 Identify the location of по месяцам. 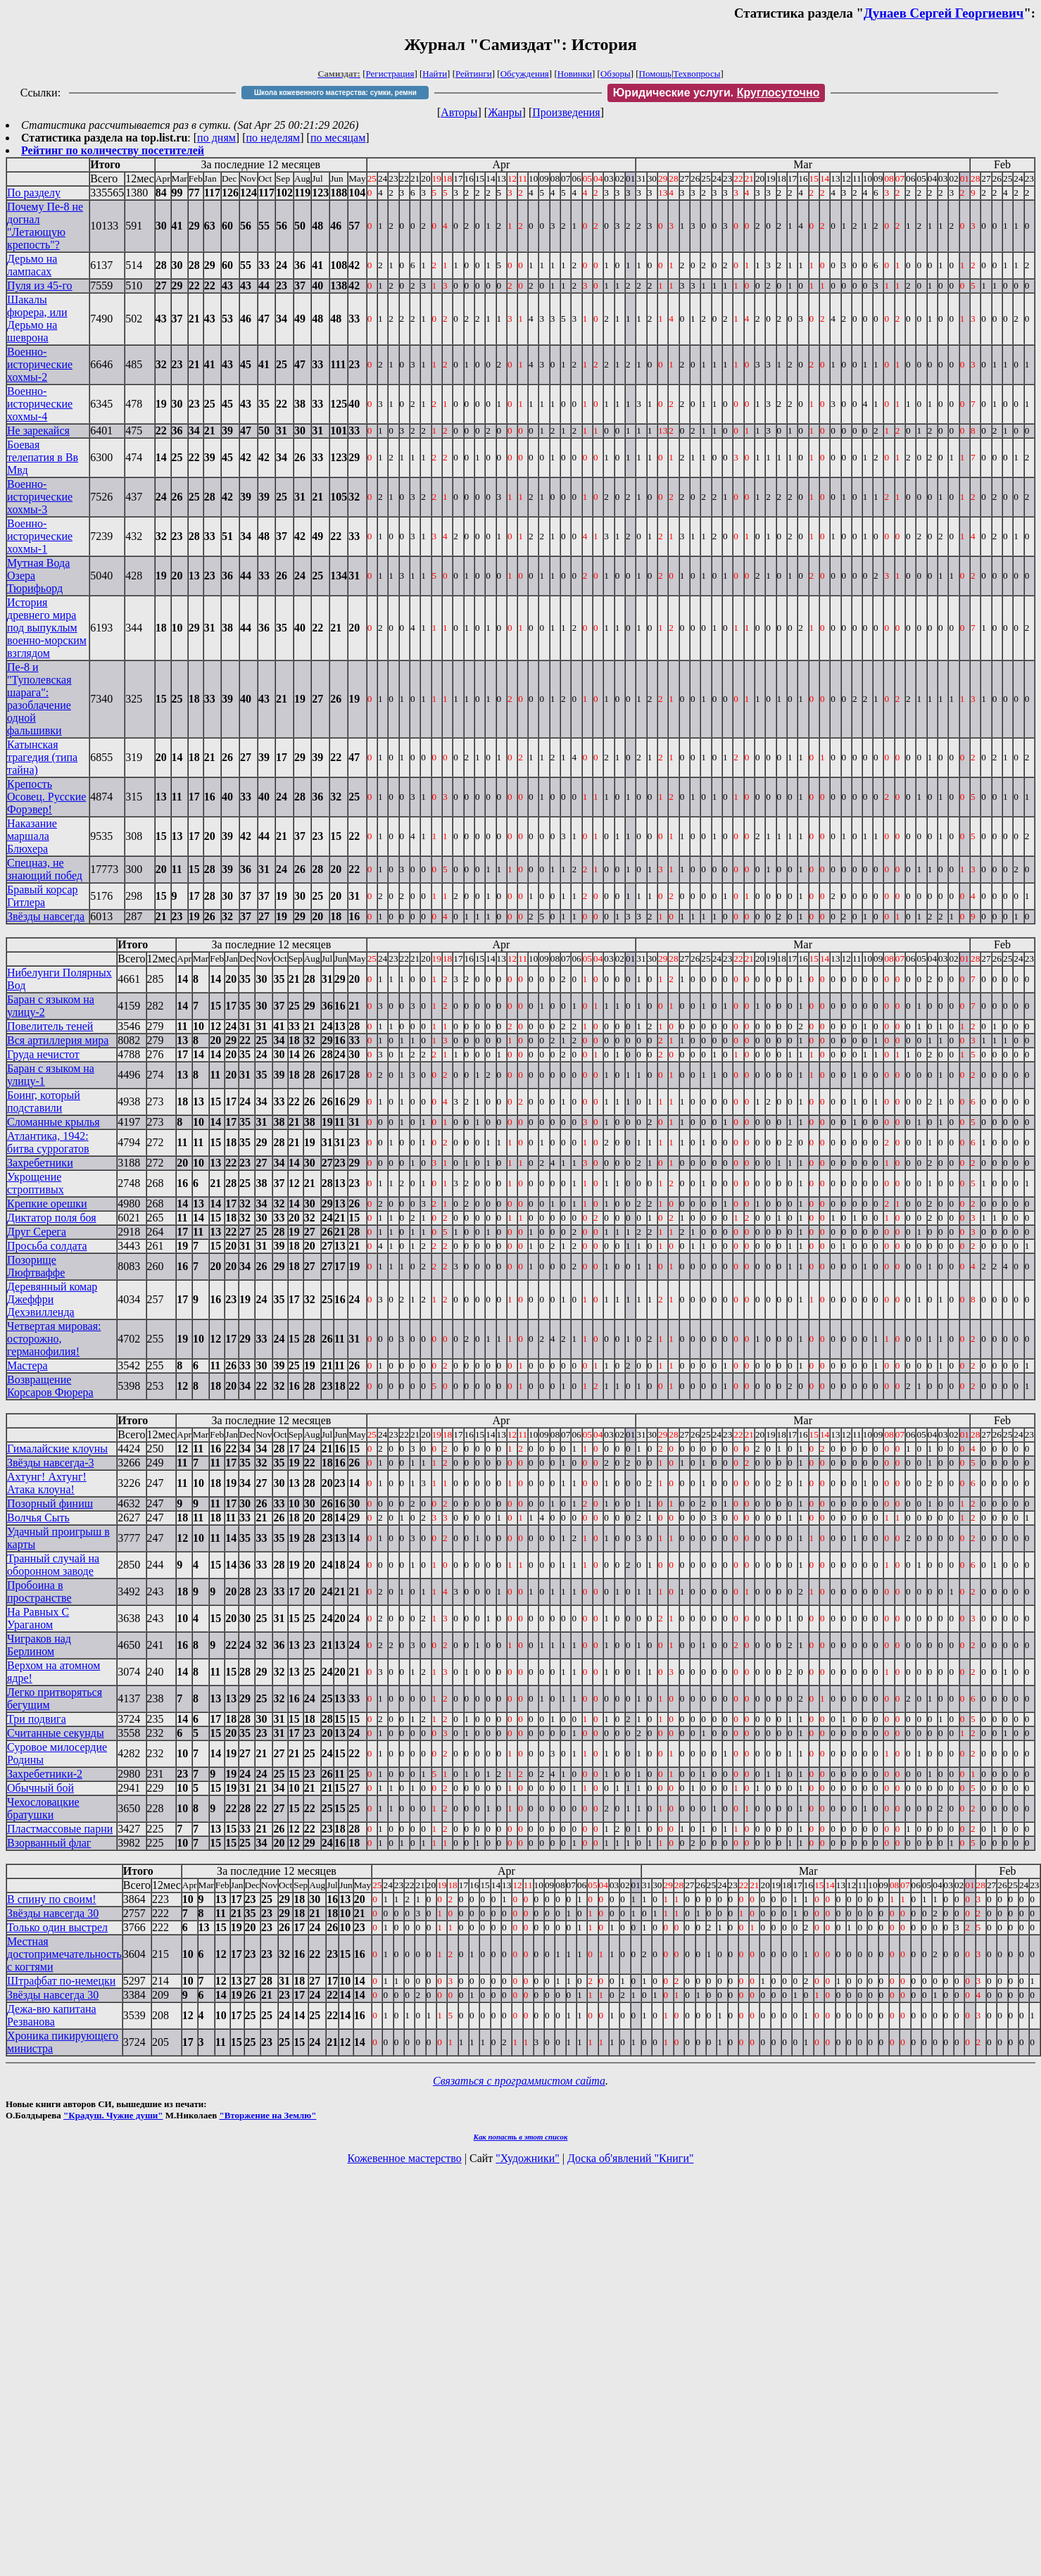
(337, 138).